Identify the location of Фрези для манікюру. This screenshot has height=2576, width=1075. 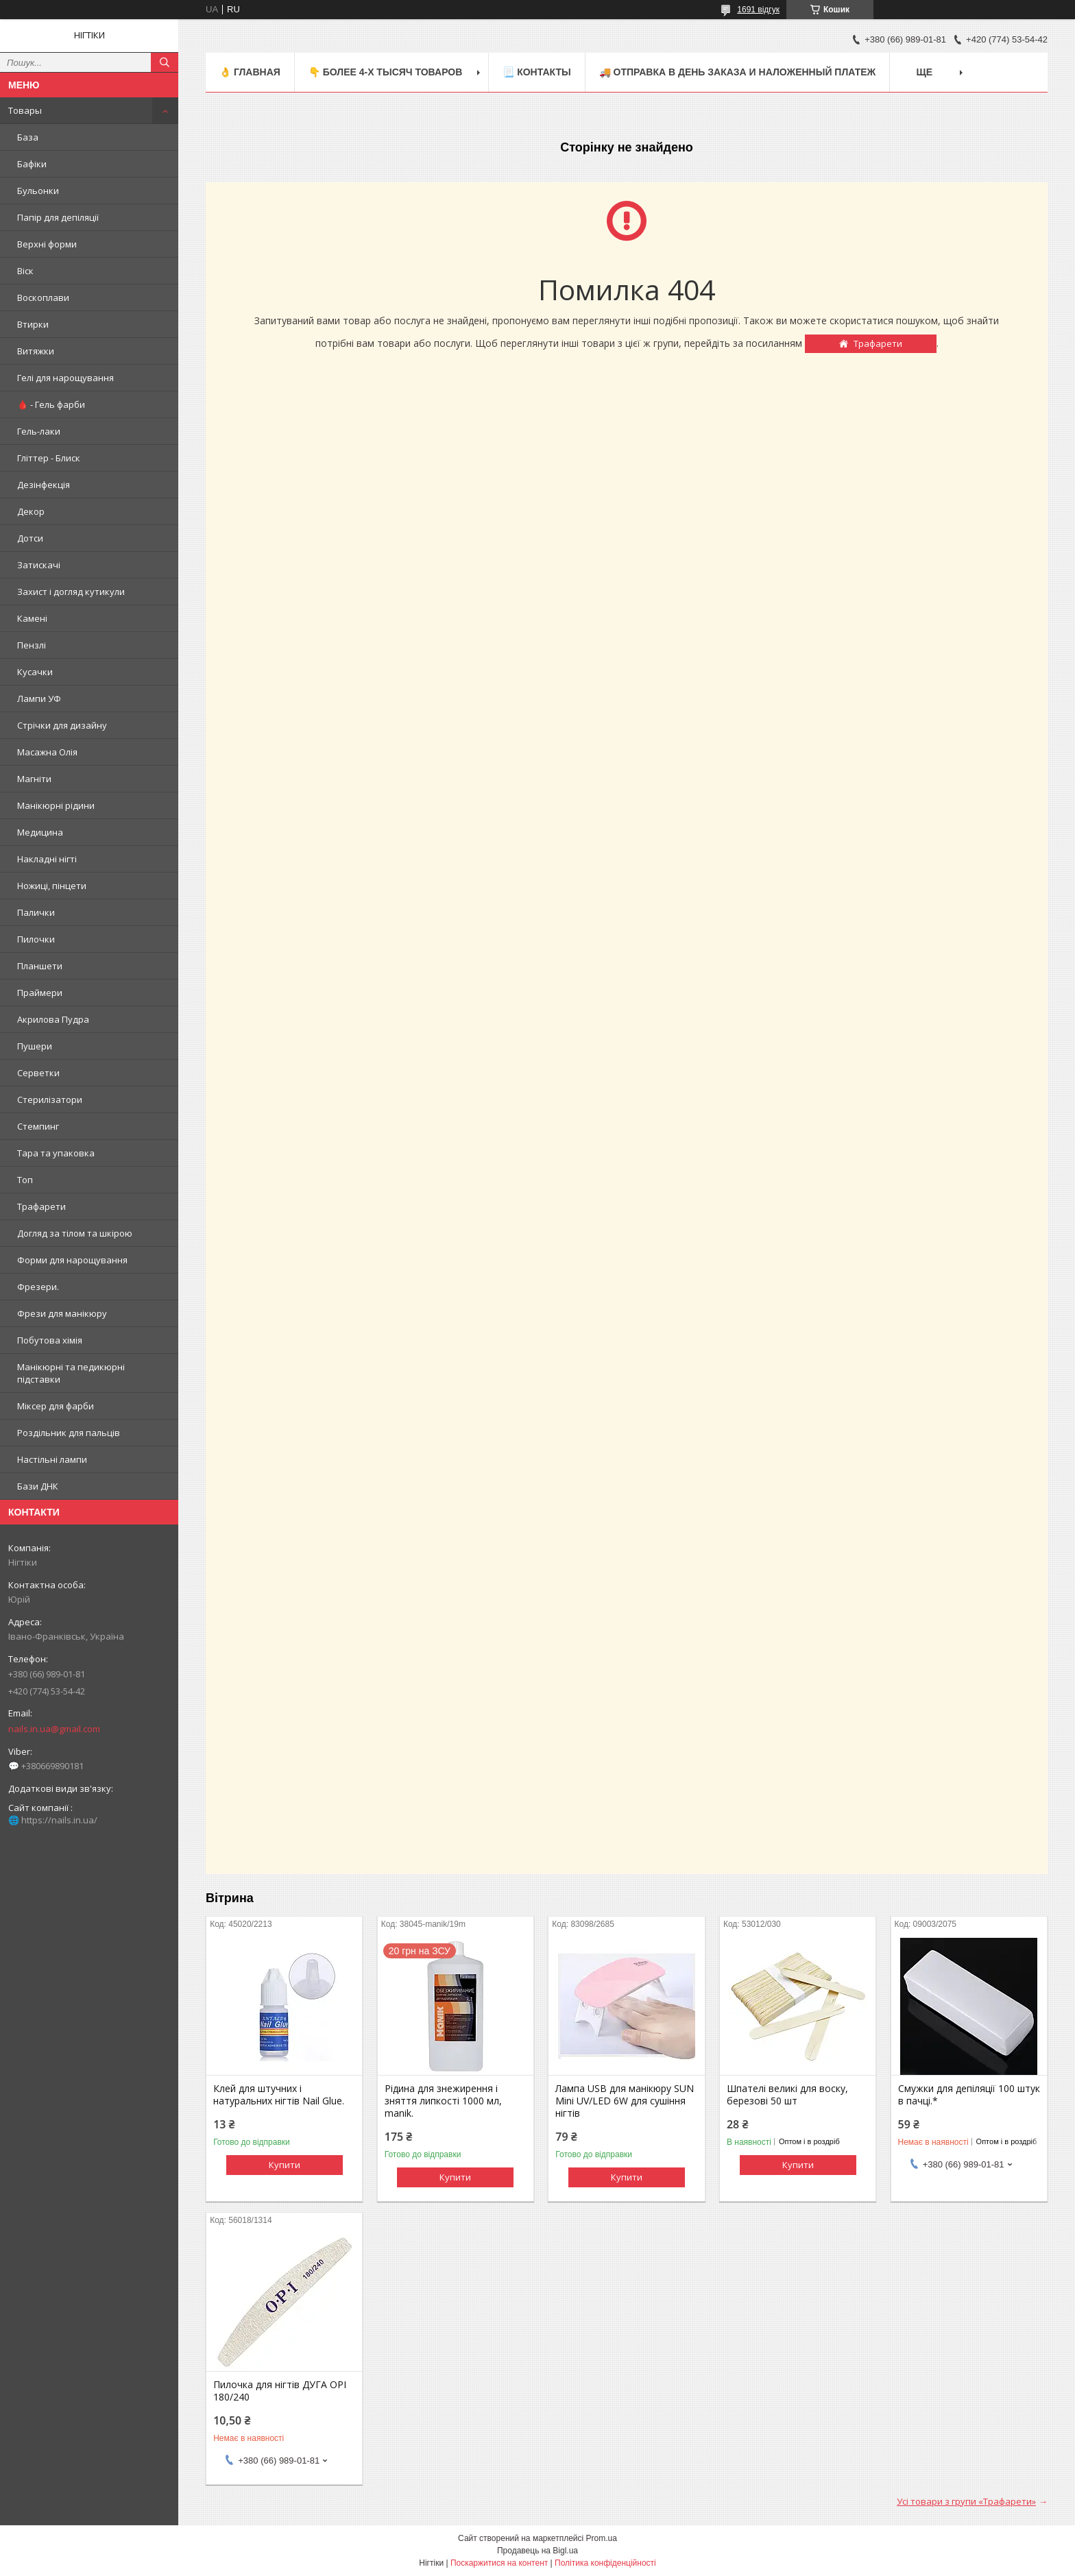
(62, 1313).